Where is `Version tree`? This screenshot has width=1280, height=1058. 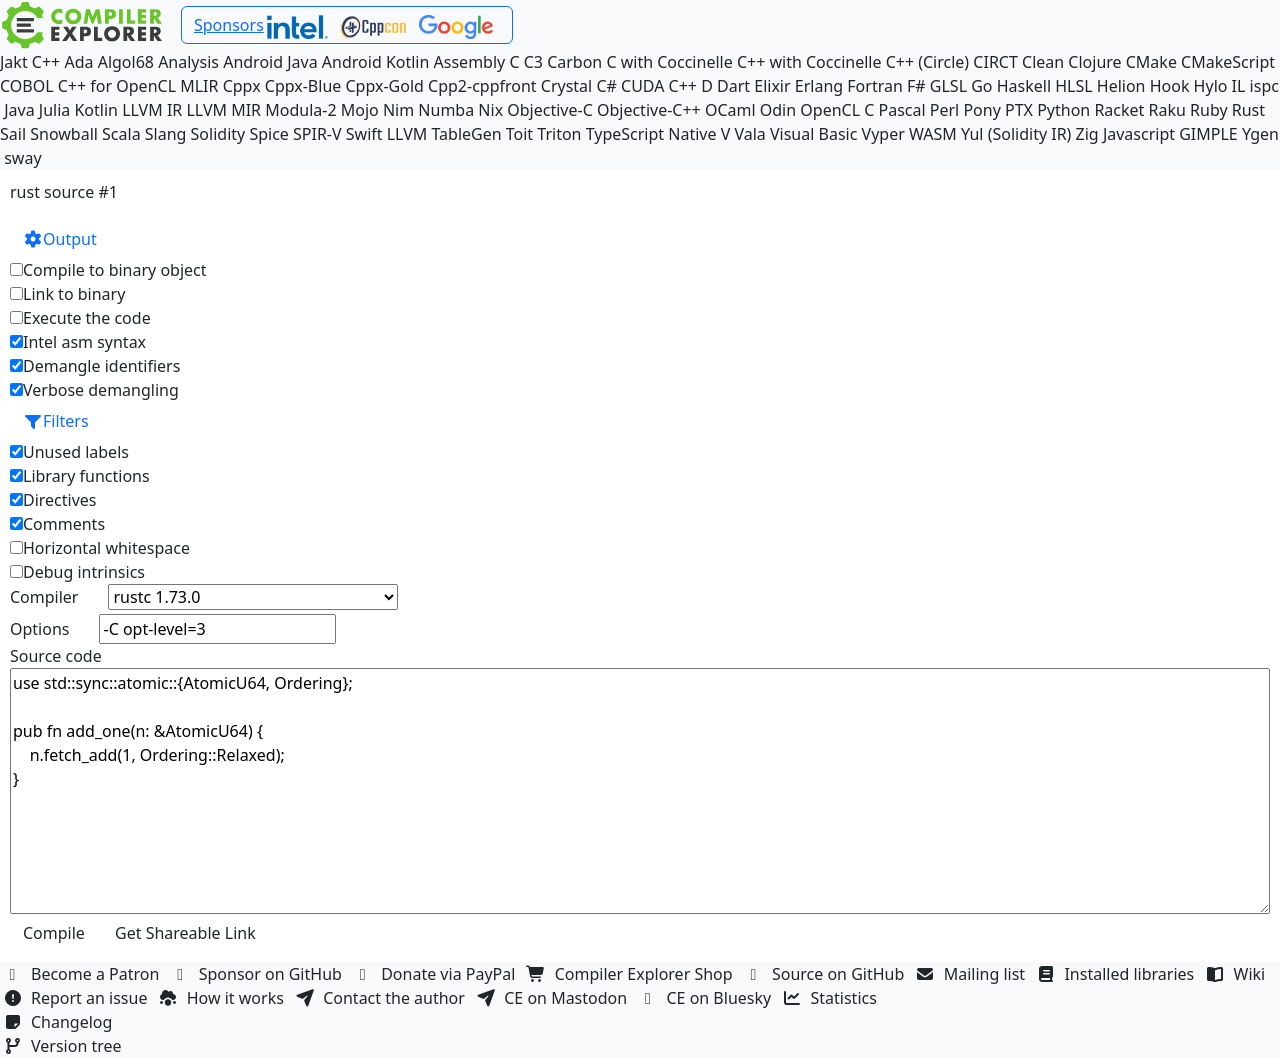 Version tree is located at coordinates (65, 1046).